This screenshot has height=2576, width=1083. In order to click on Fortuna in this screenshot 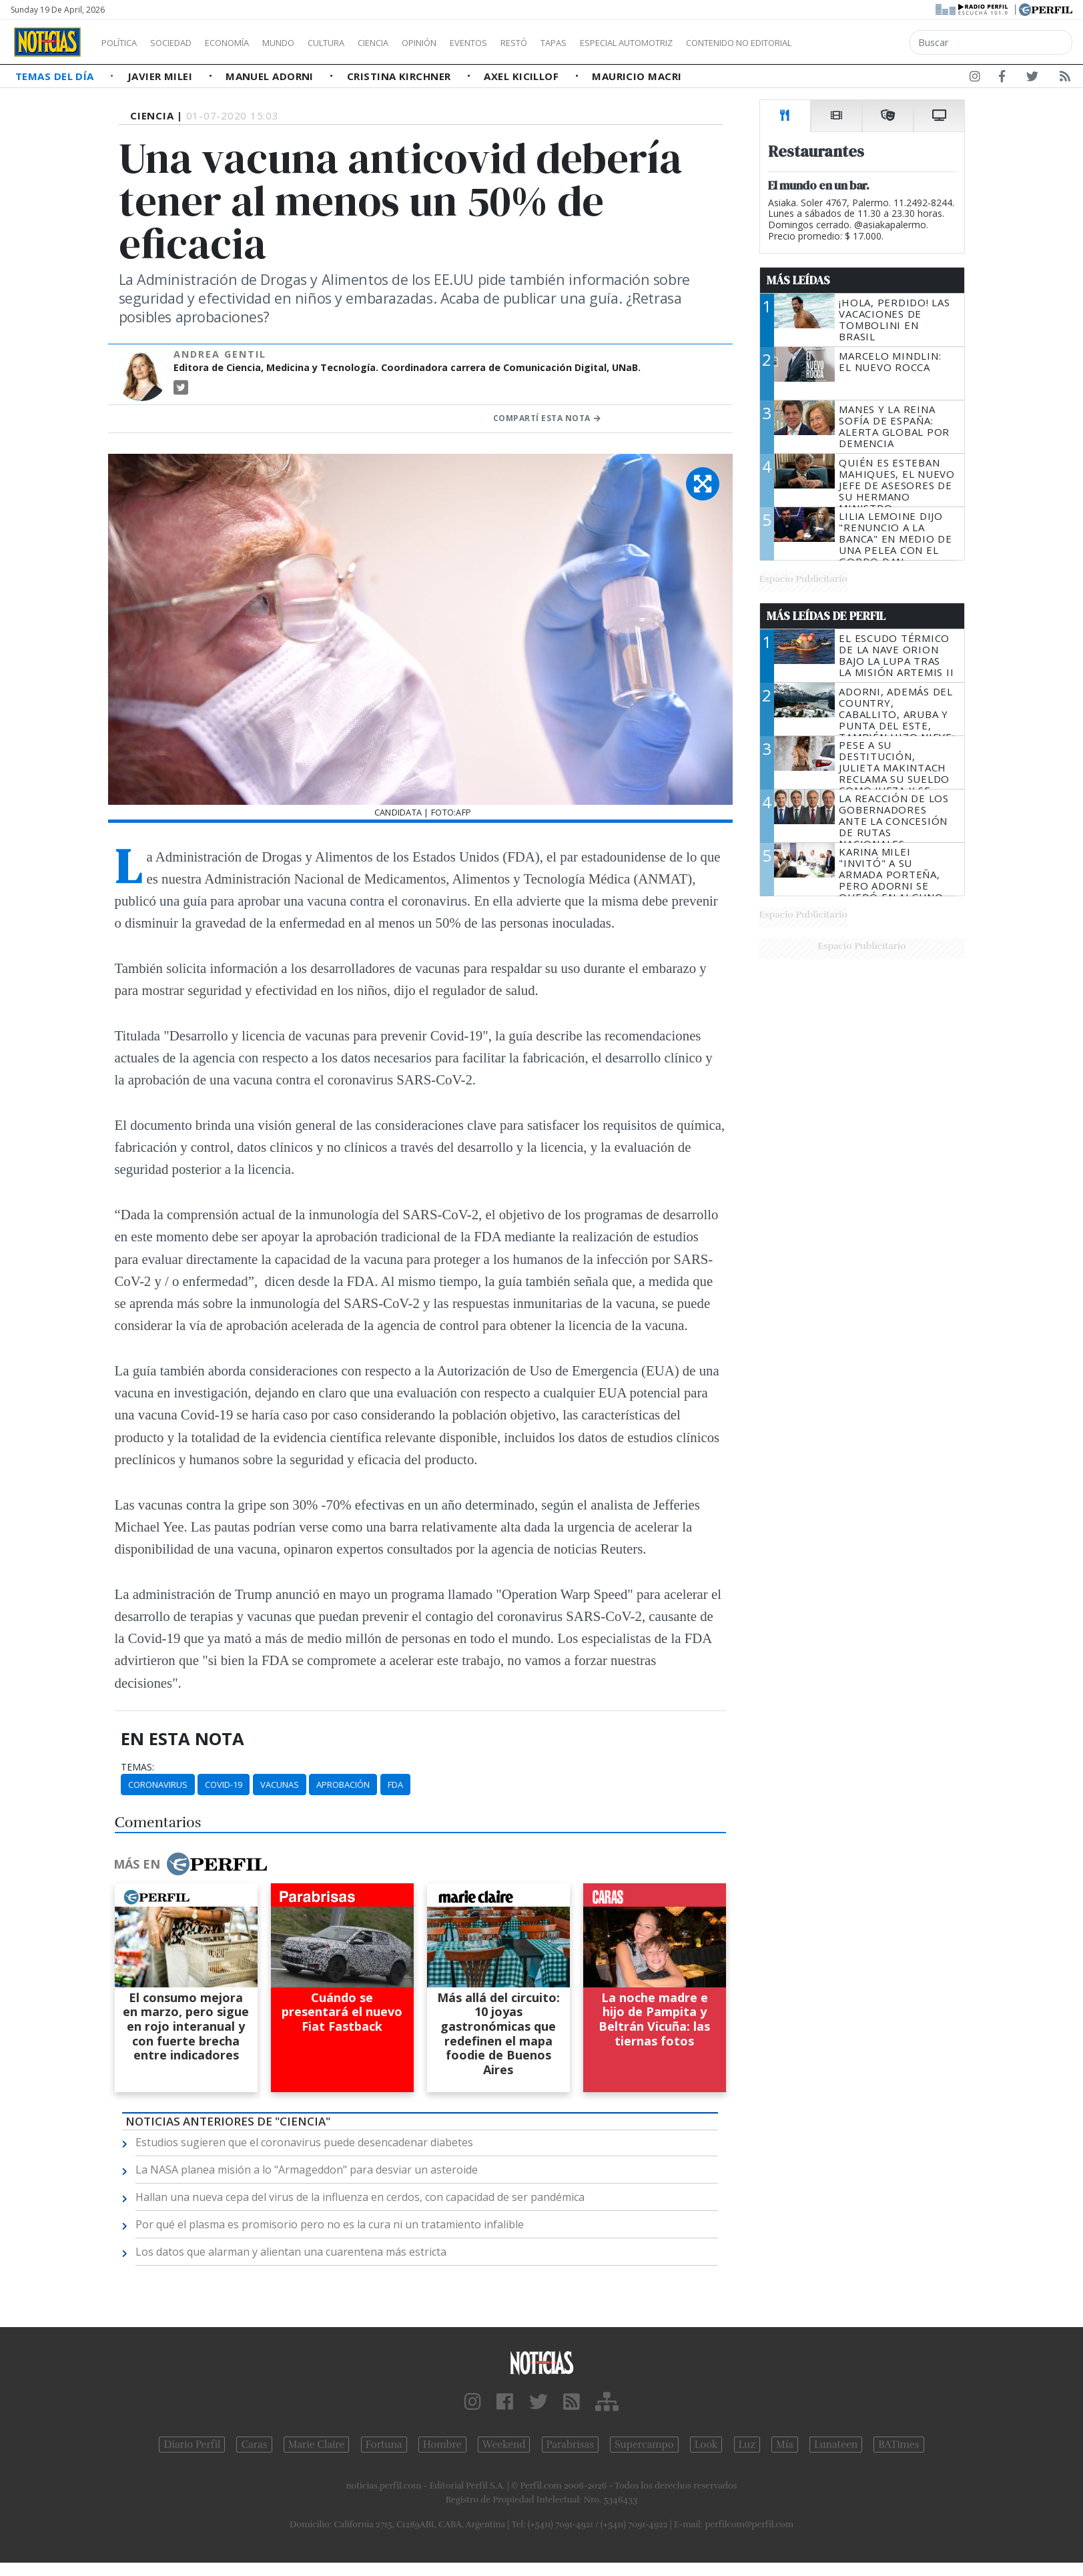, I will do `click(384, 2445)`.